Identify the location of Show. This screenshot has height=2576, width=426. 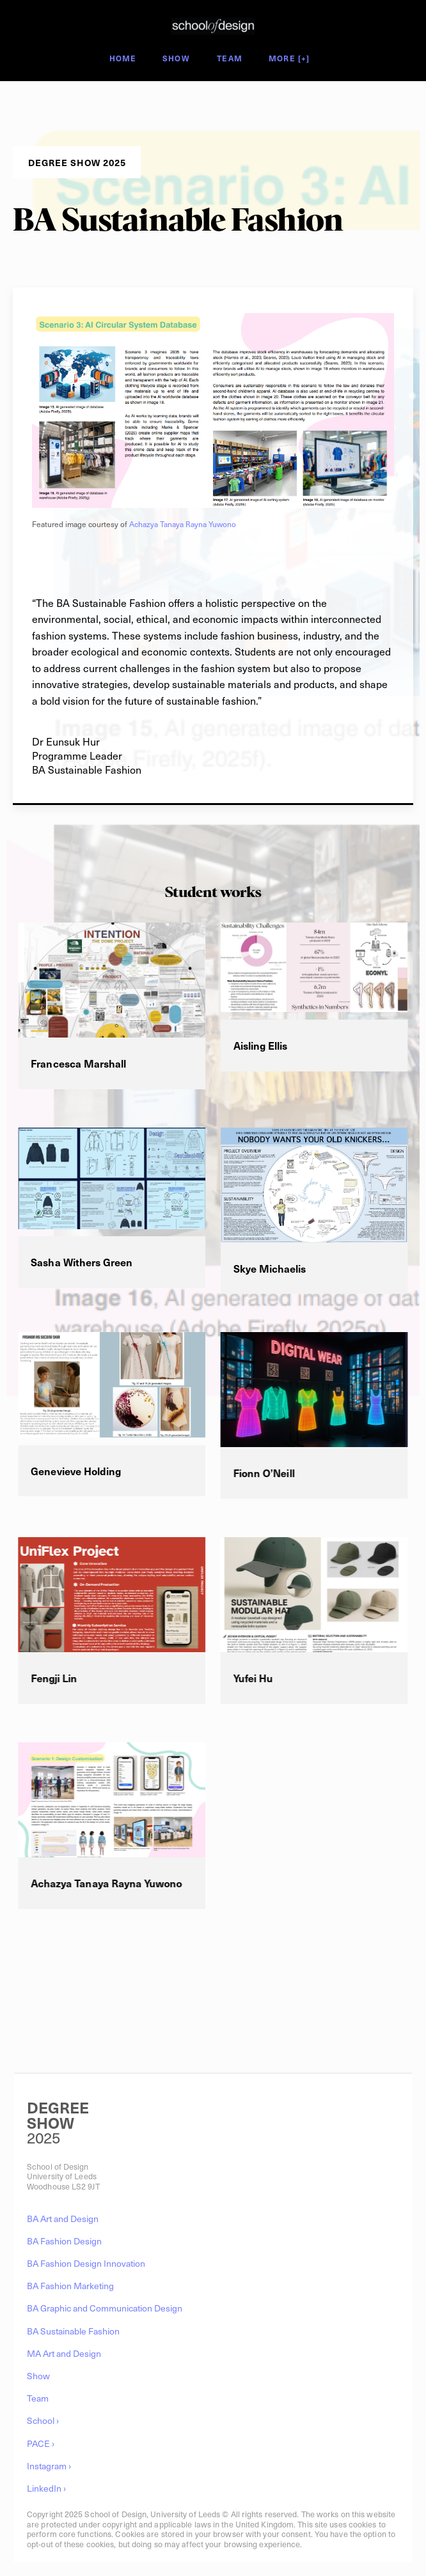
(175, 58).